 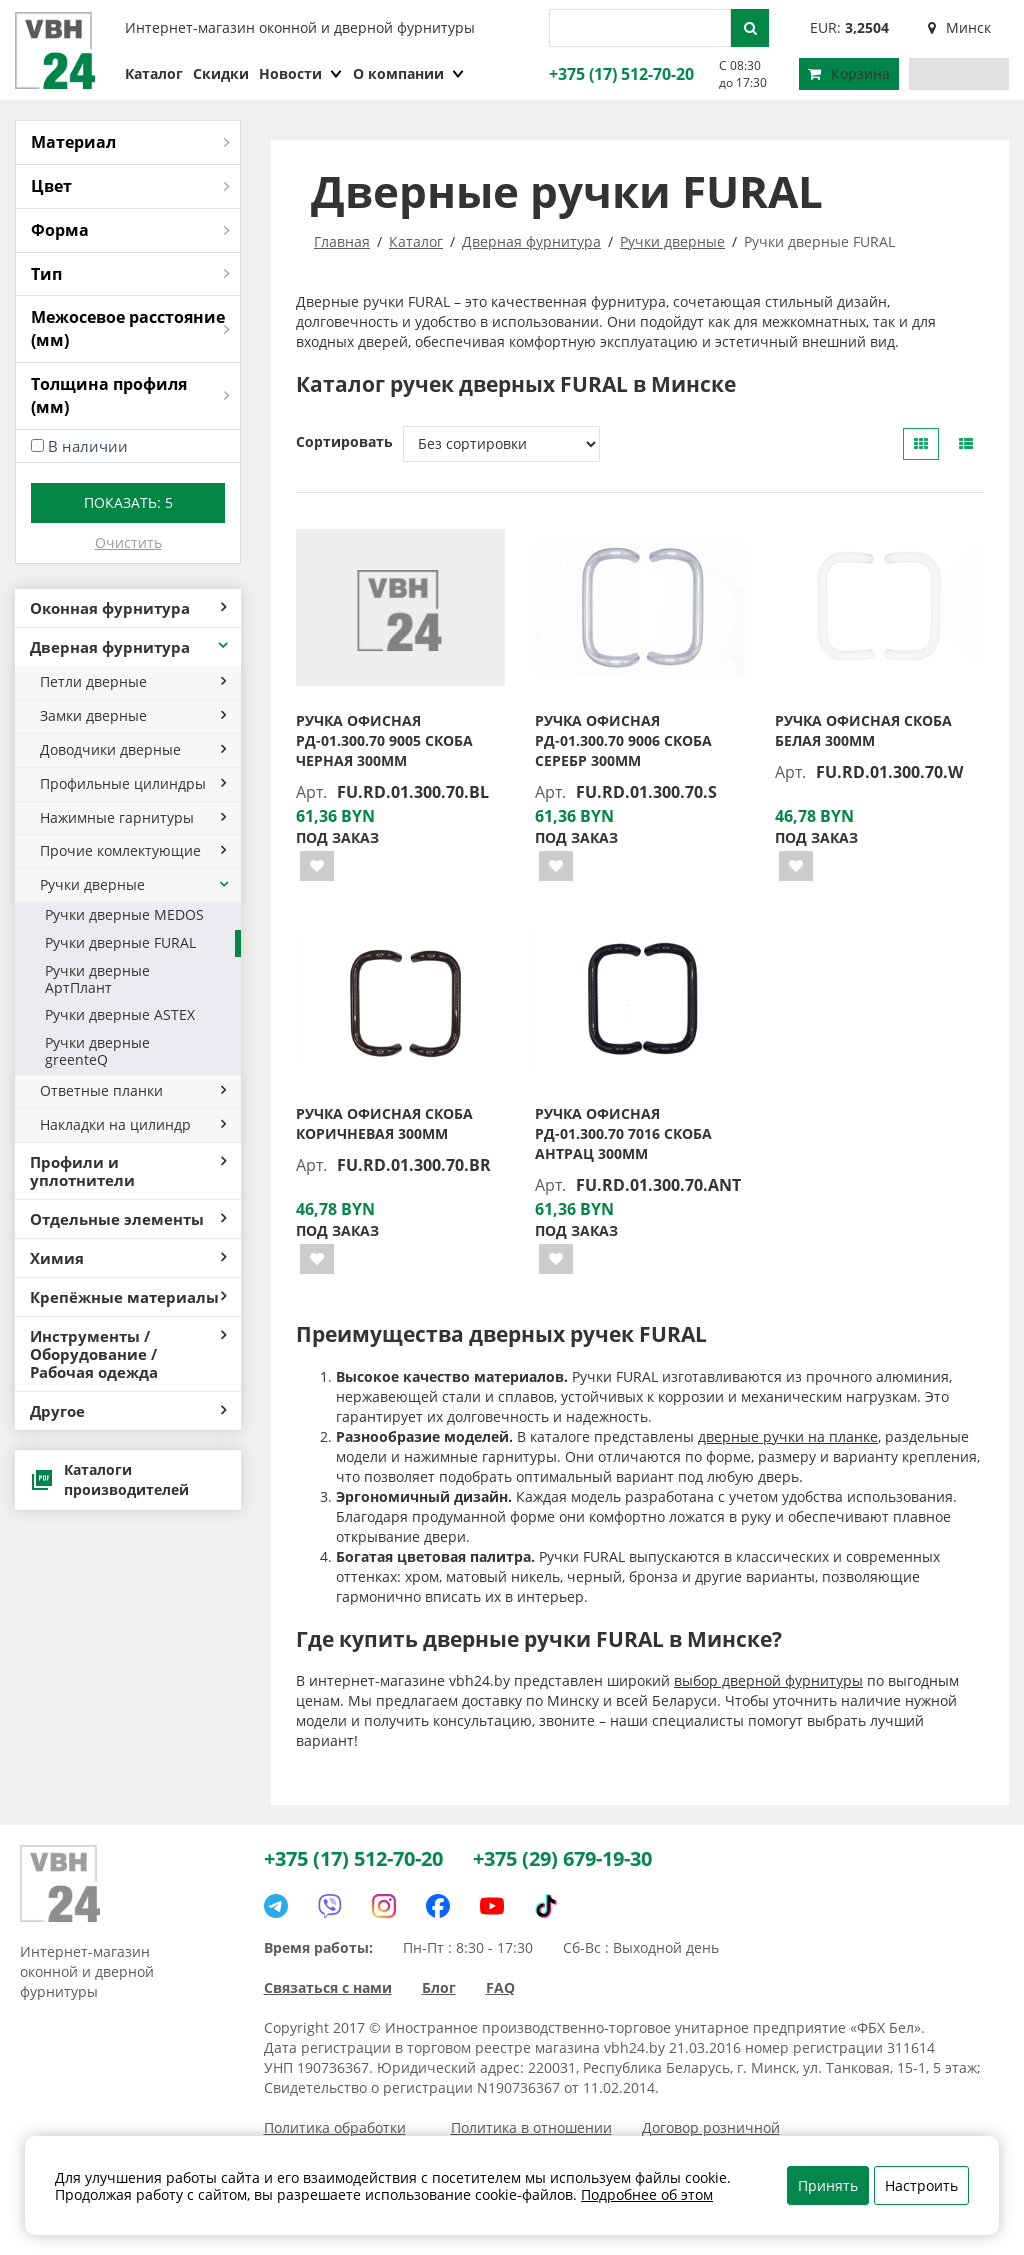 I want to click on дверные ручки на планке, so click(x=788, y=1436).